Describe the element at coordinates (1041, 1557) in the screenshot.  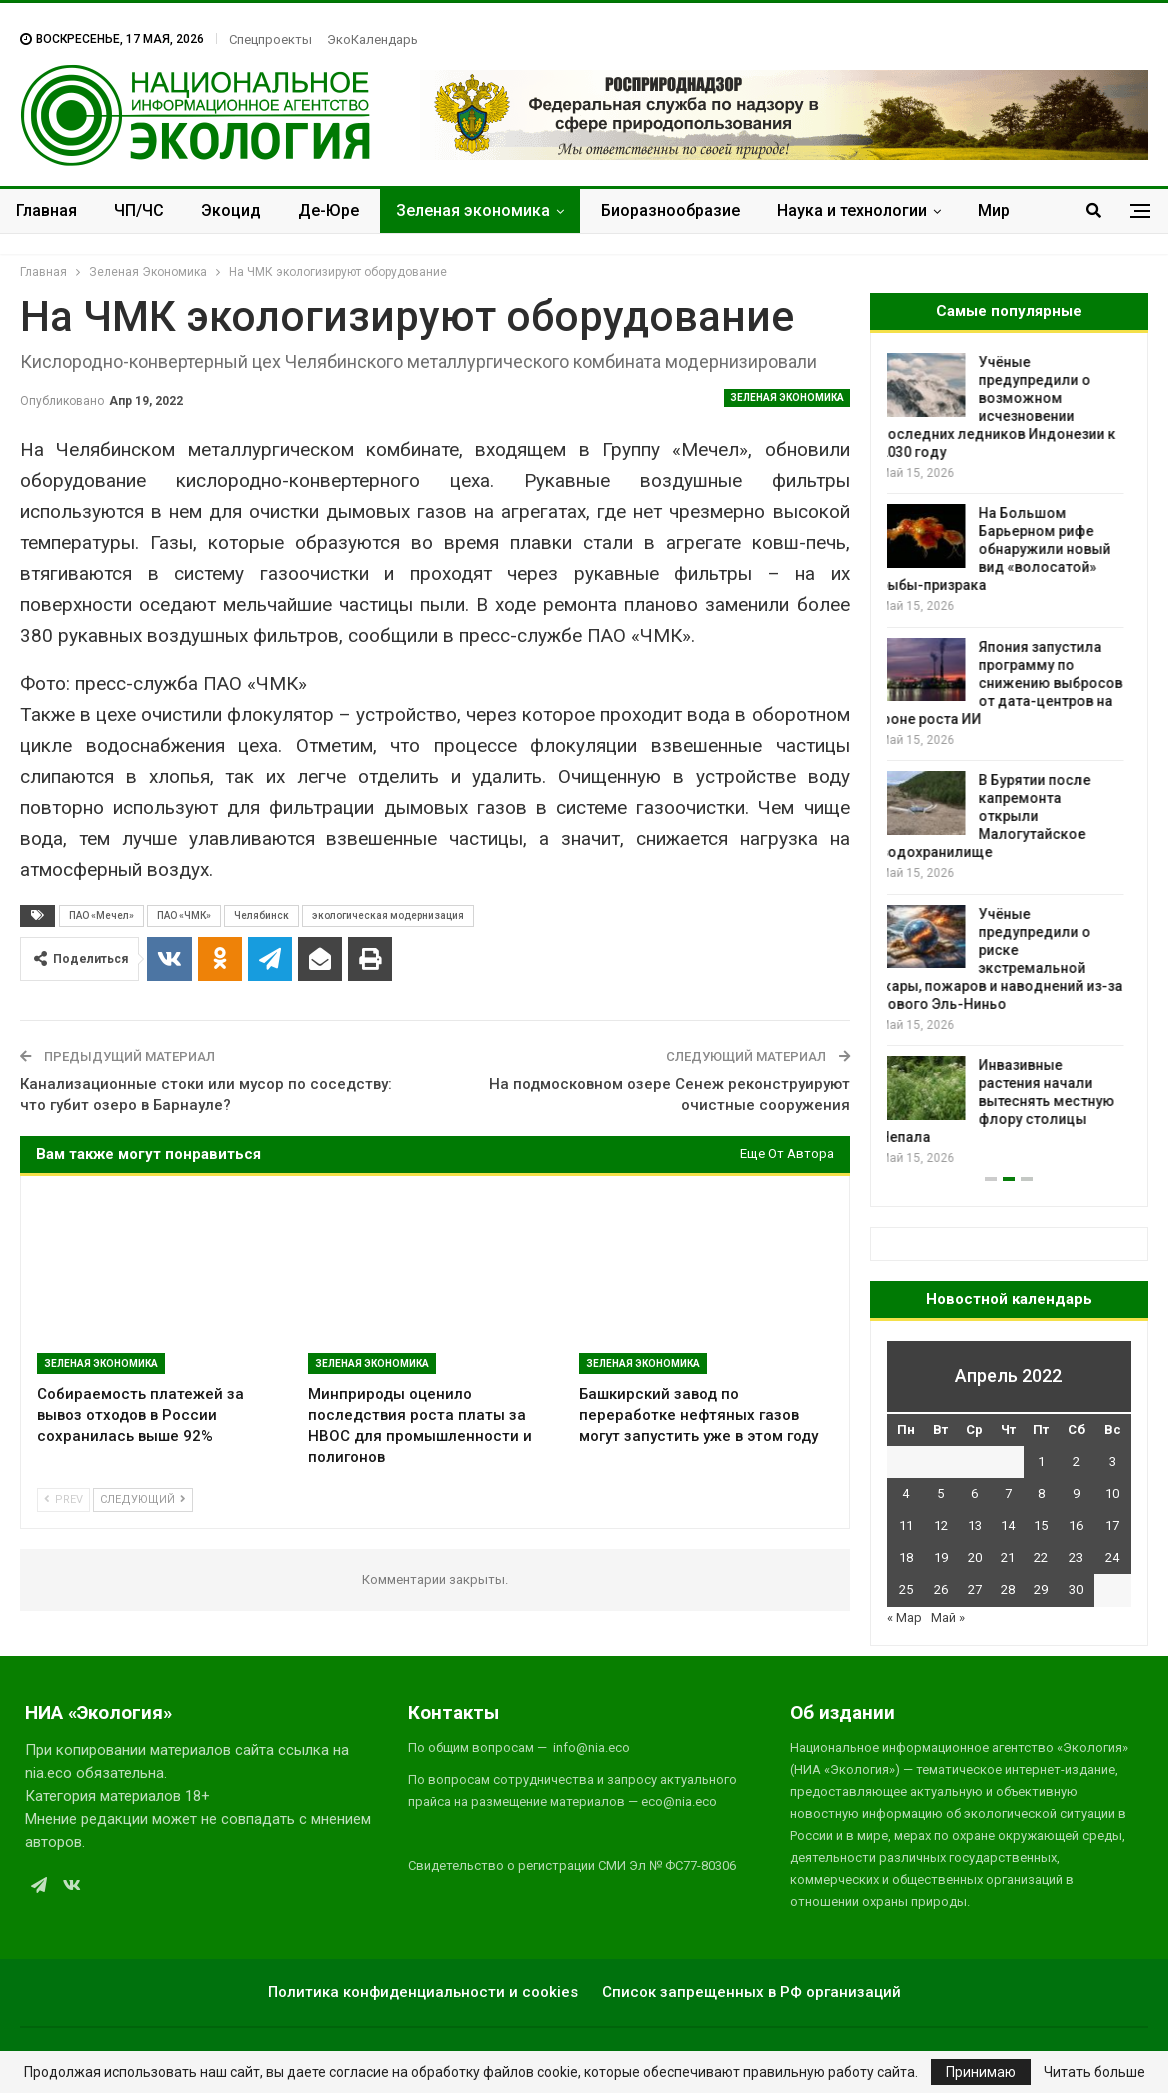
I see `22 [Записи, опубликованные 22.04.2022]` at that location.